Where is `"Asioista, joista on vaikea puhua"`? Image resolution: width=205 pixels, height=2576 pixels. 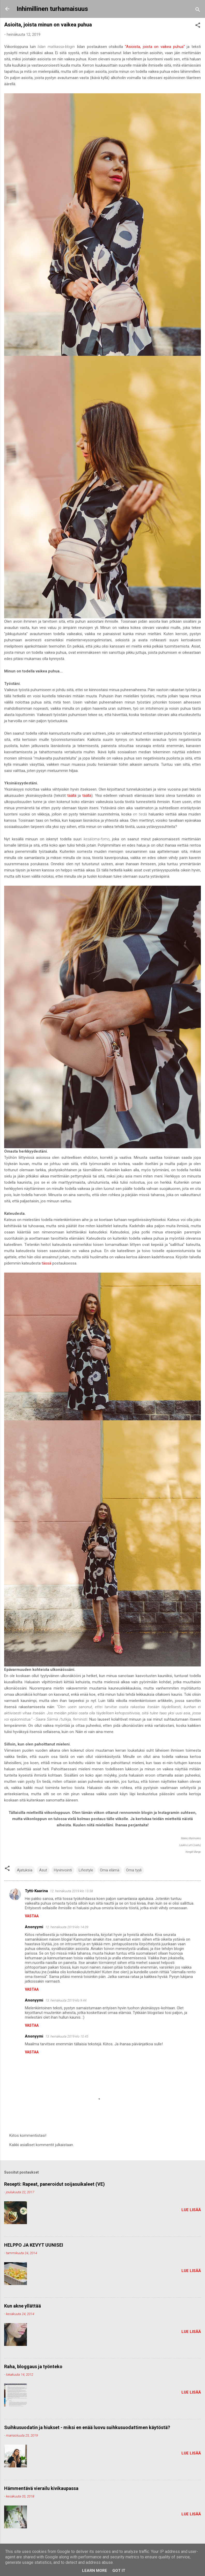
"Asioista, joista on vaikea puhua" is located at coordinates (155, 46).